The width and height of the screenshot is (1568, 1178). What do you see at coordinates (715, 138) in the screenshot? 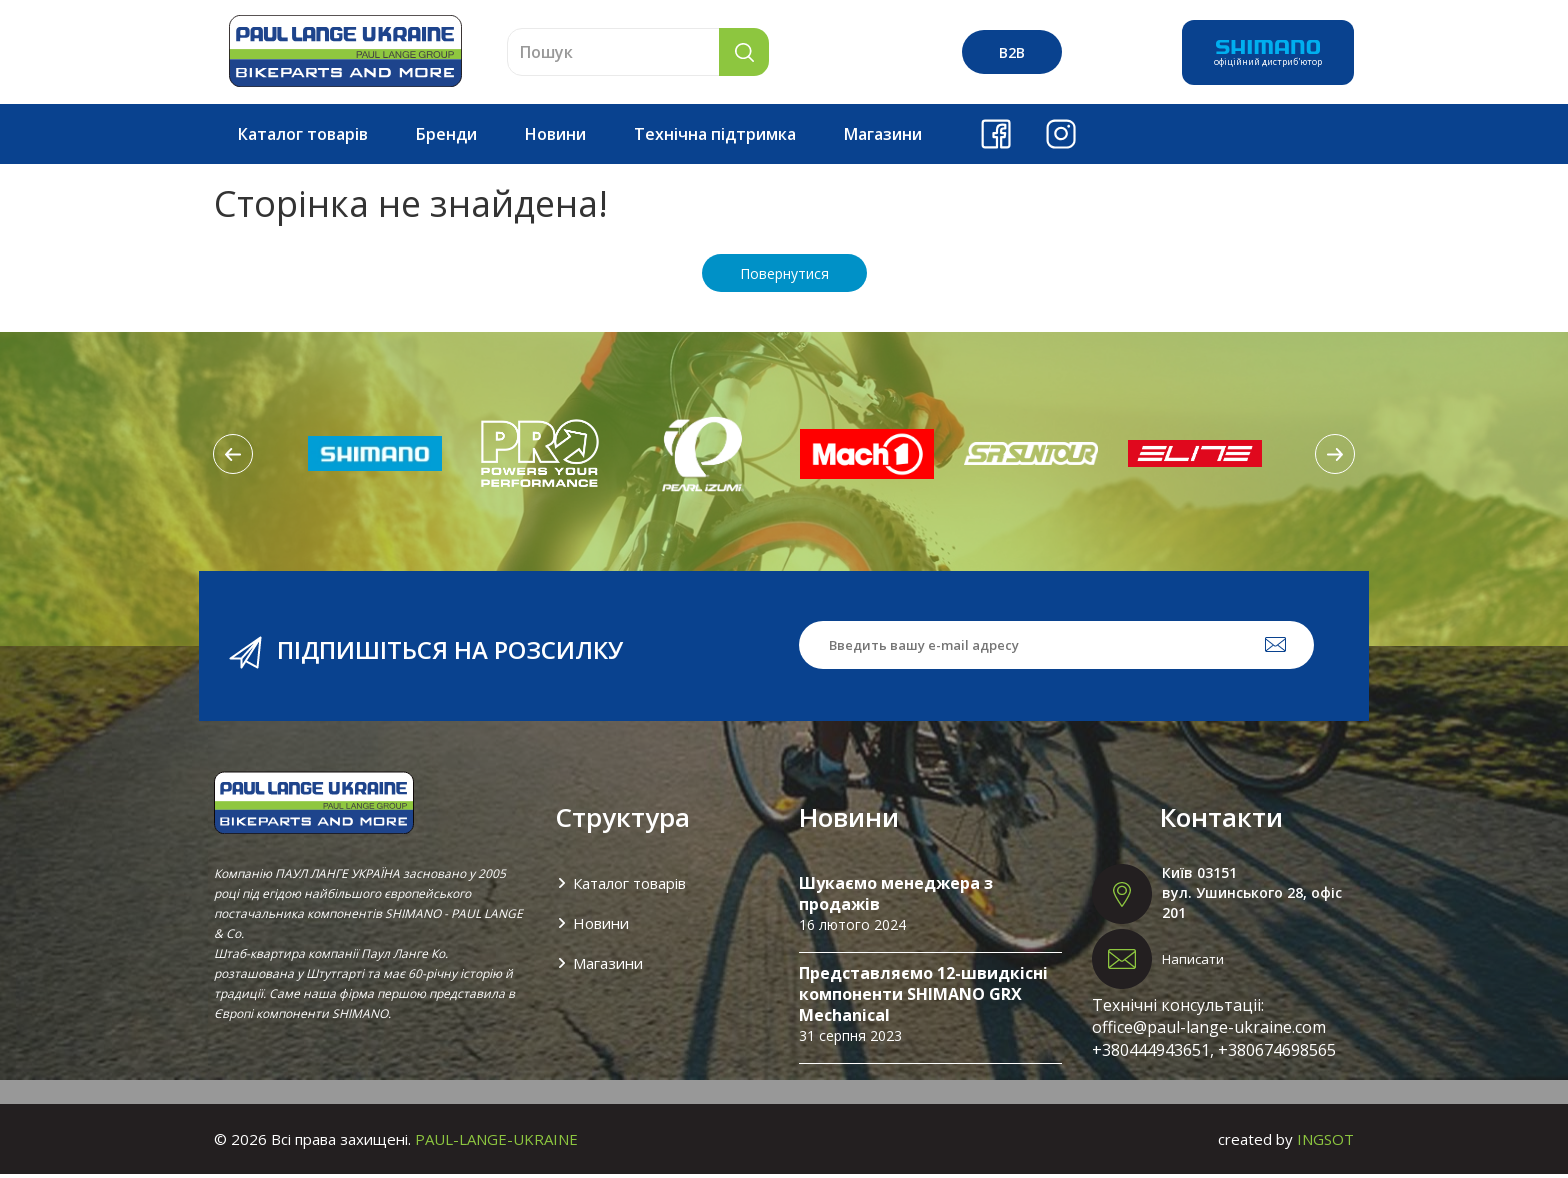
I see `Технічна підтримка` at bounding box center [715, 138].